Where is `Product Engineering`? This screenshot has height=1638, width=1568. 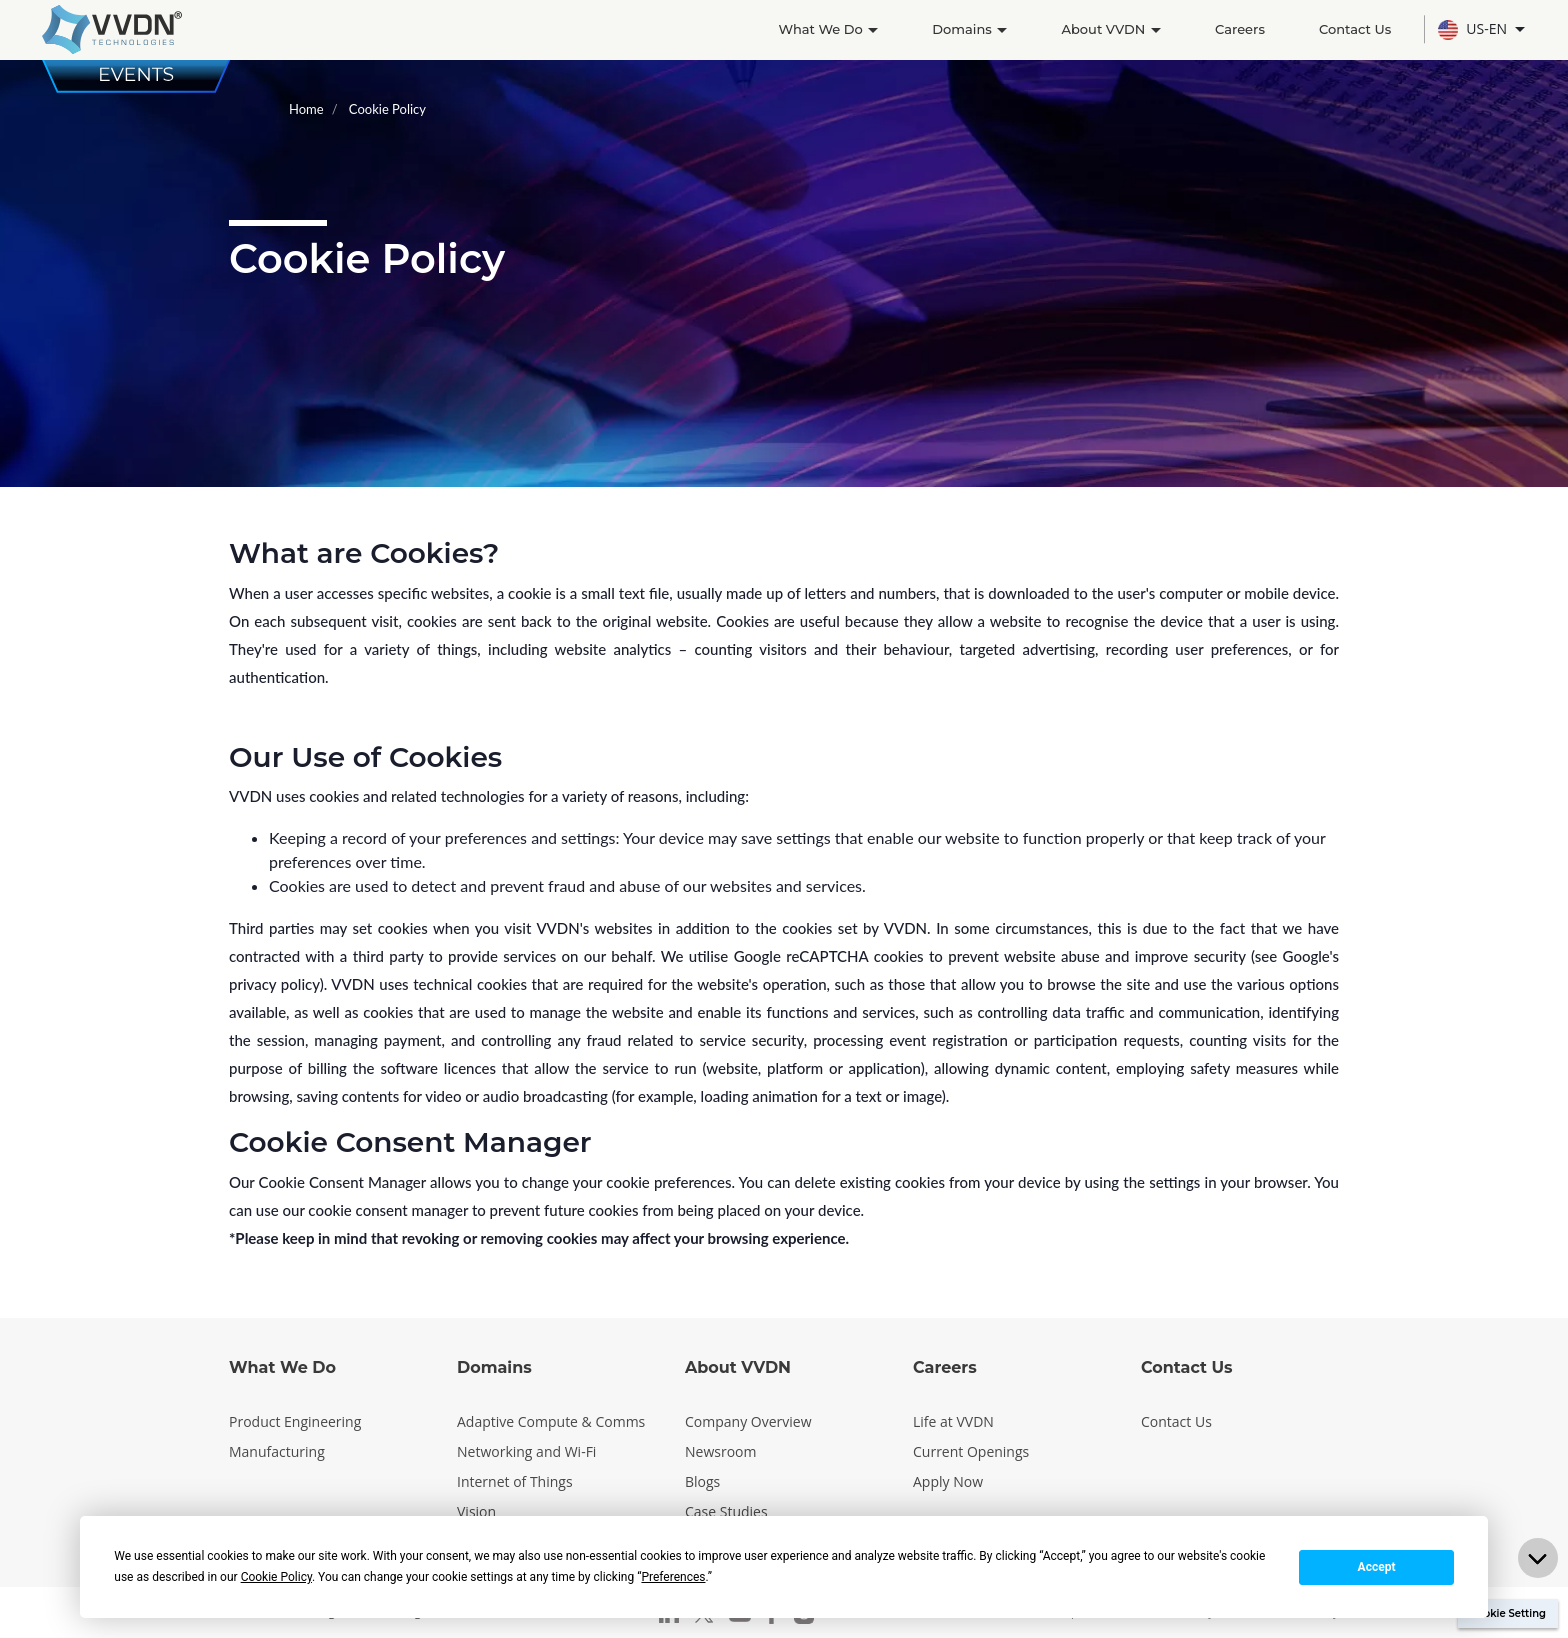 Product Engineering is located at coordinates (295, 1421).